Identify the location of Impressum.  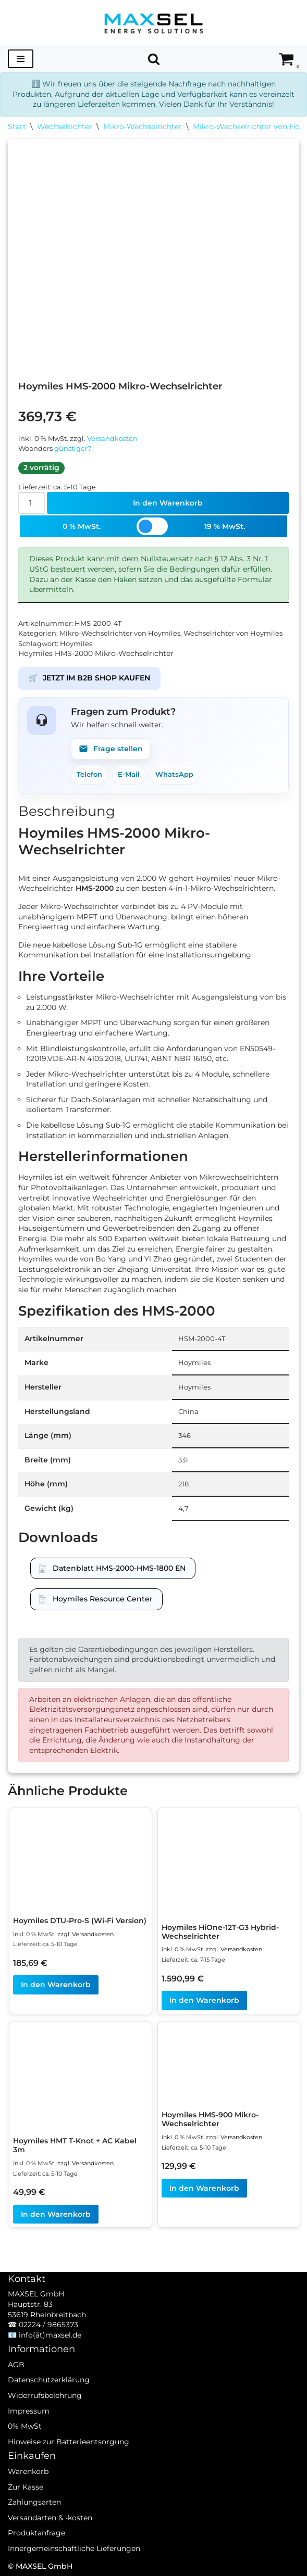
(29, 2411).